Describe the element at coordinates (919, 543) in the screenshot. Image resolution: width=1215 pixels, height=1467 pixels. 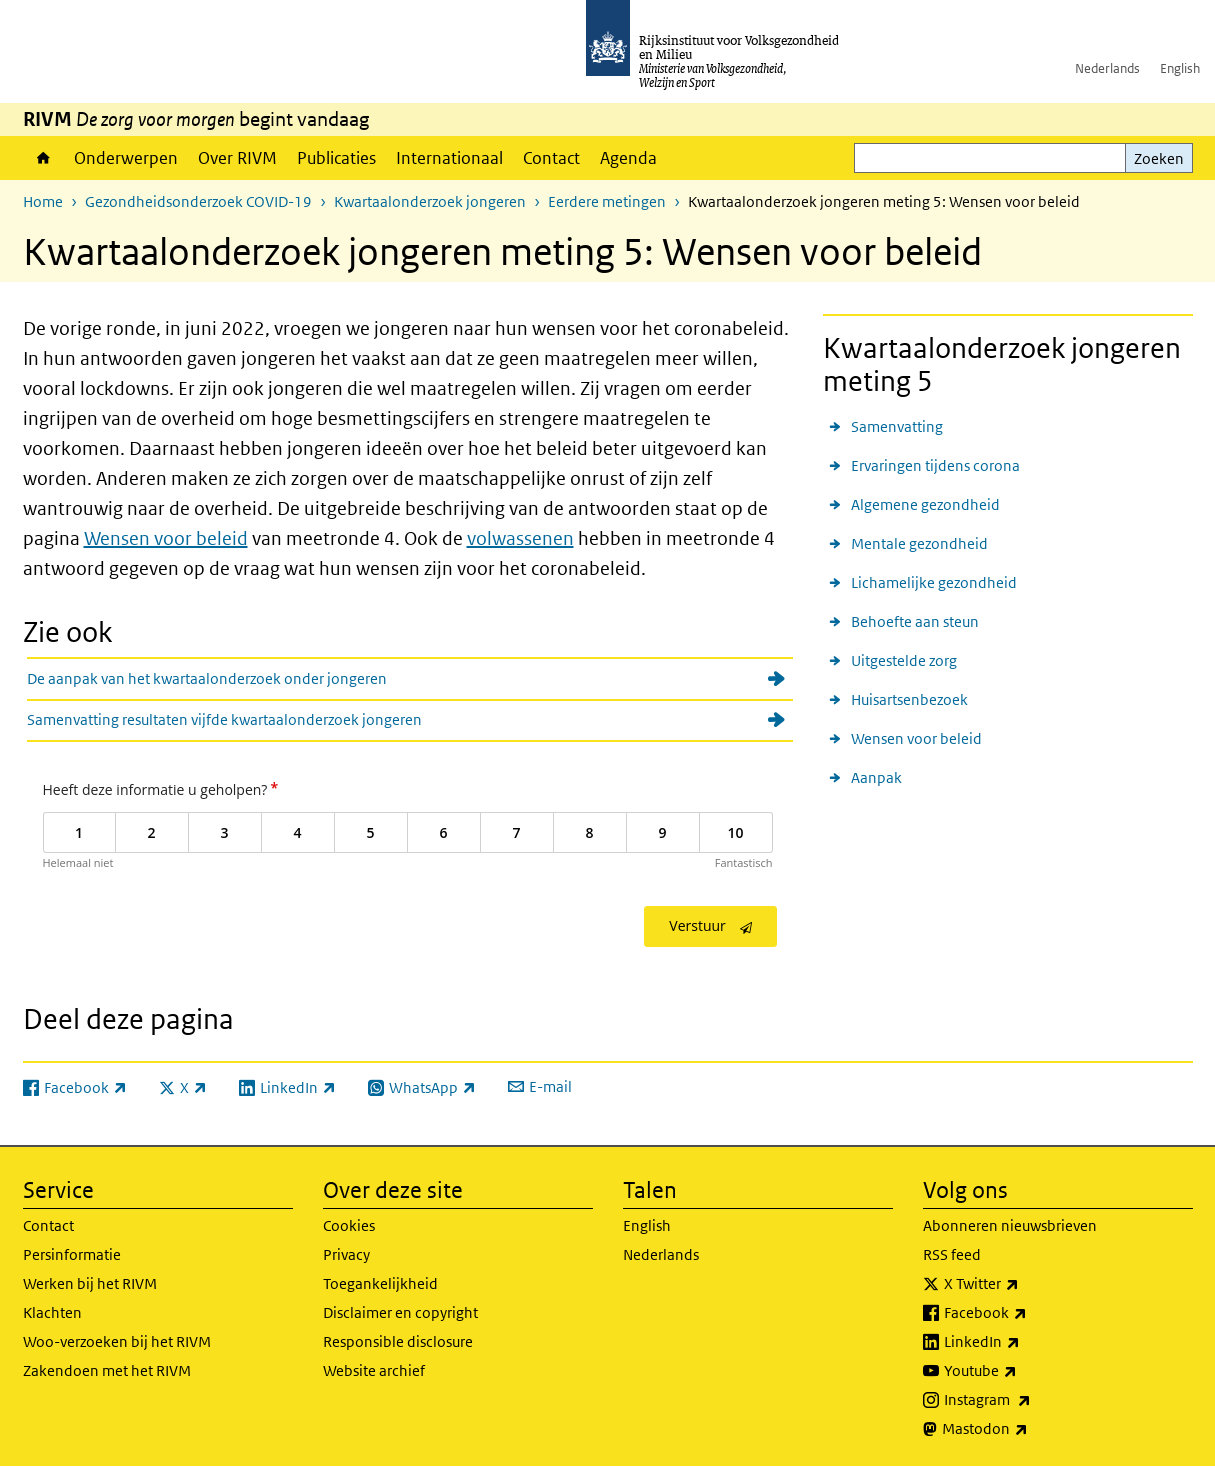
I see `Mentale gezondheid` at that location.